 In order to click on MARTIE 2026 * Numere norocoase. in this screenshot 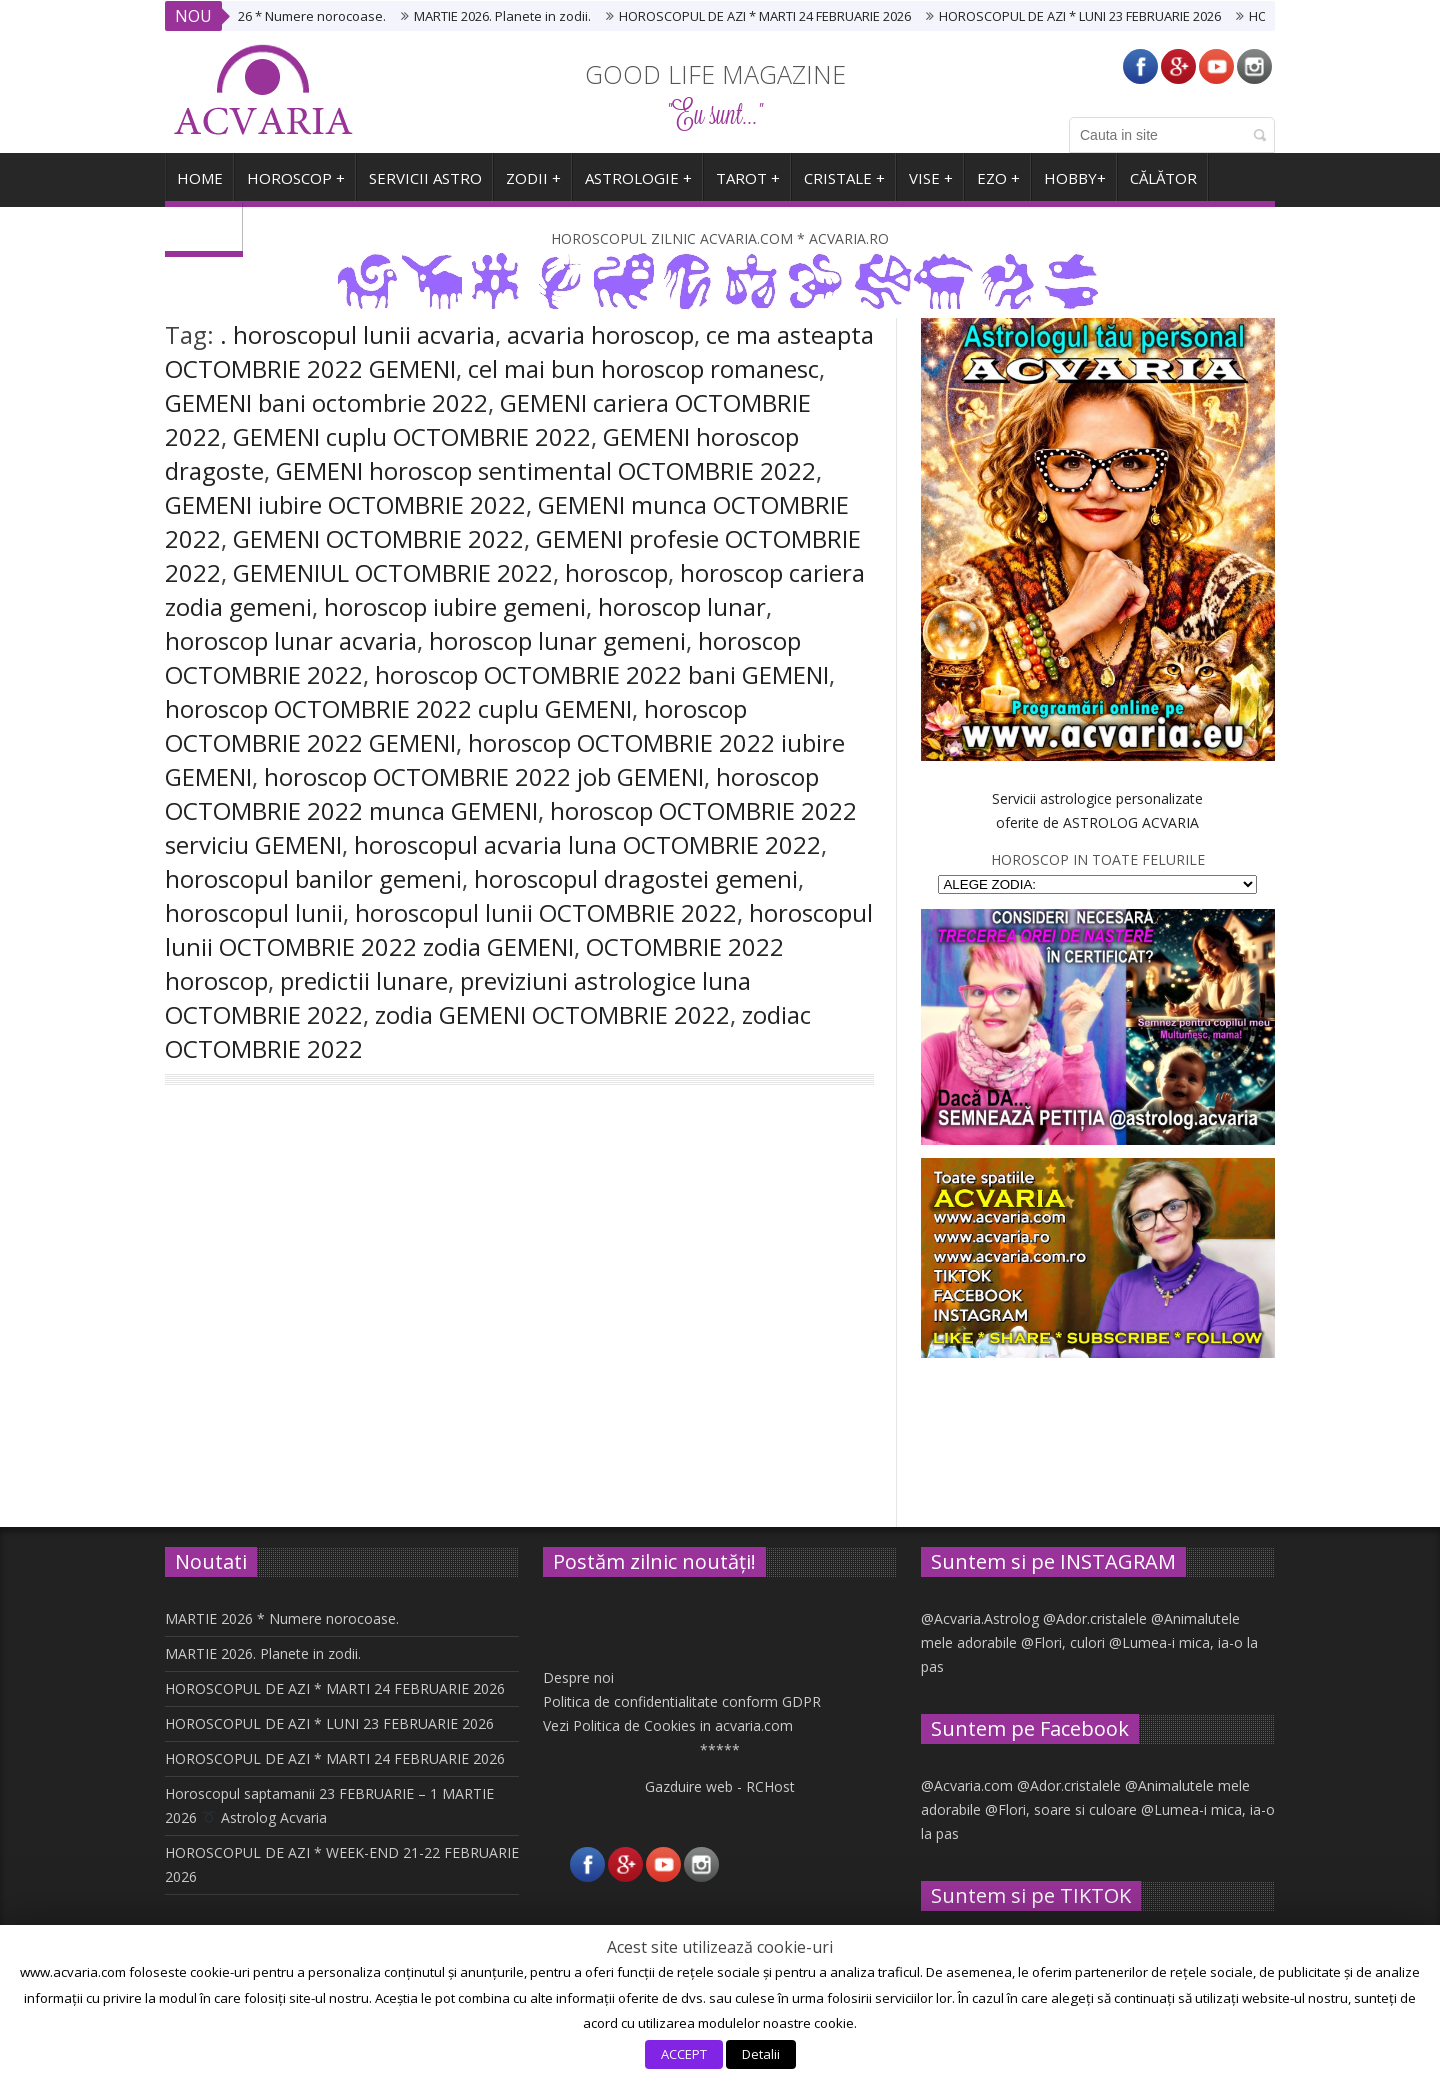, I will do `click(292, 16)`.